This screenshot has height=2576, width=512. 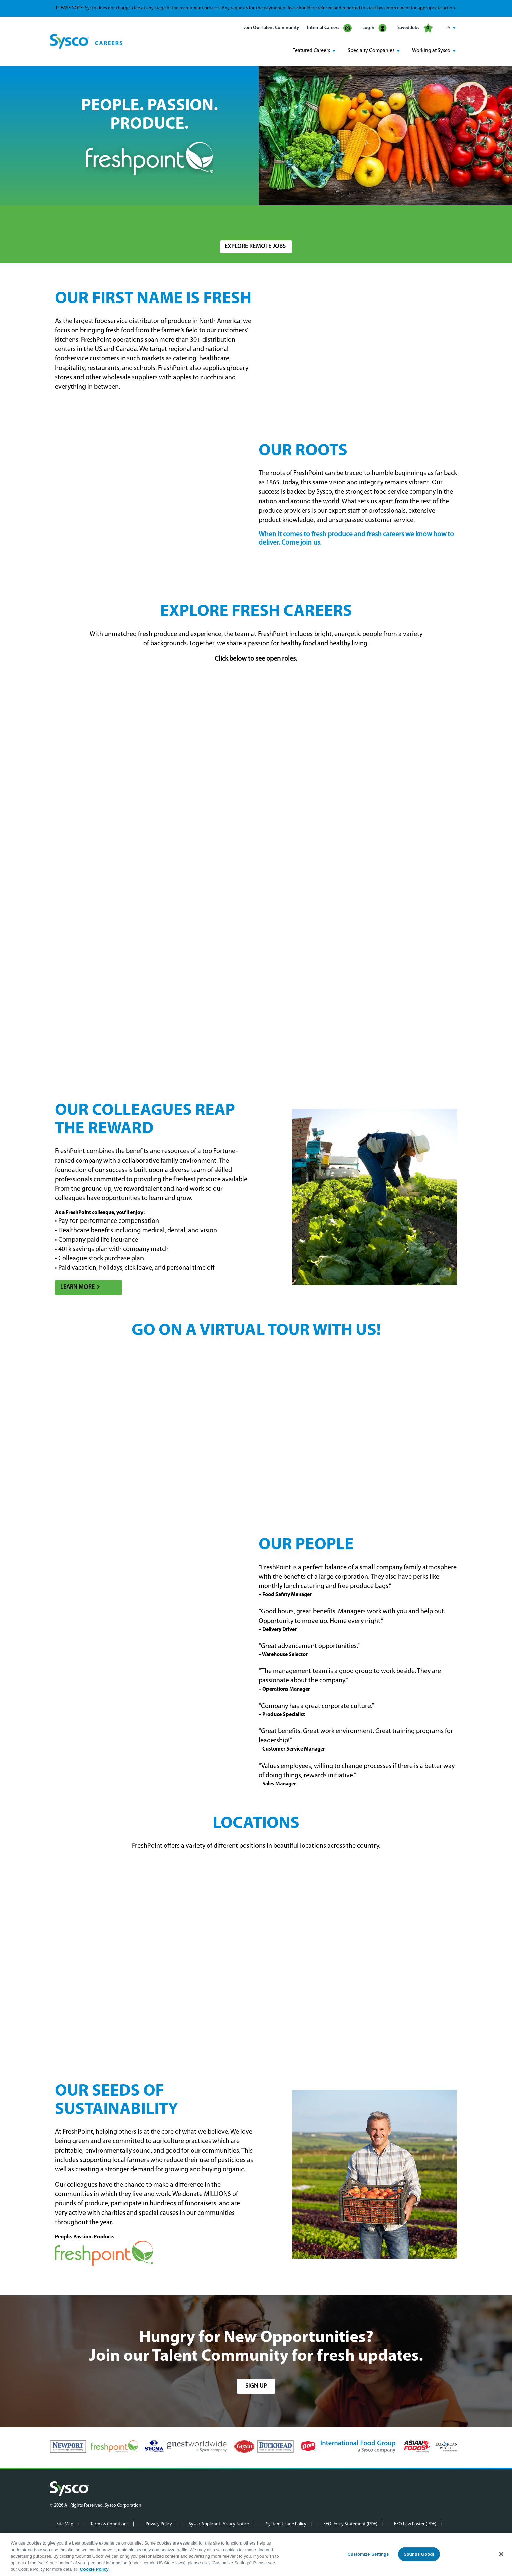 What do you see at coordinates (329, 28) in the screenshot?
I see `Internal Careers` at bounding box center [329, 28].